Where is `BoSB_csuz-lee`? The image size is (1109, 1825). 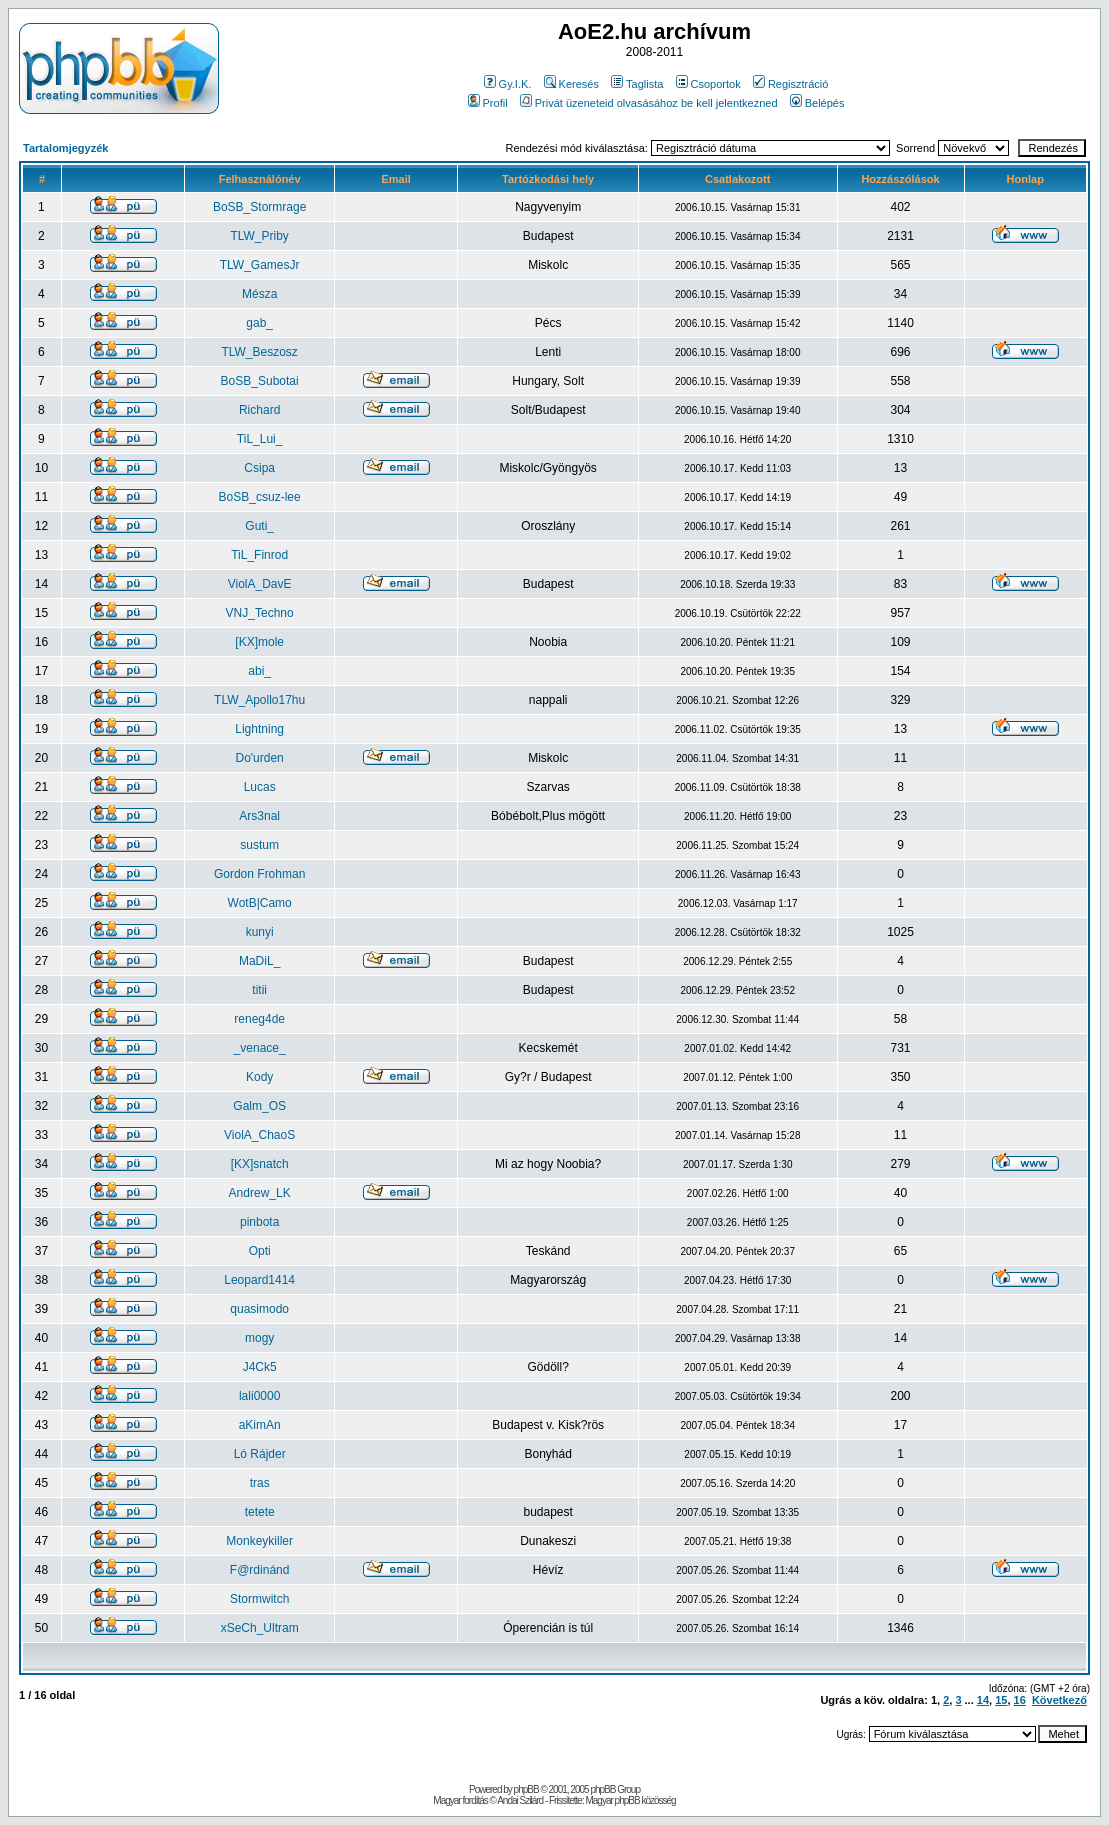 BoSB_csuz-lee is located at coordinates (260, 497).